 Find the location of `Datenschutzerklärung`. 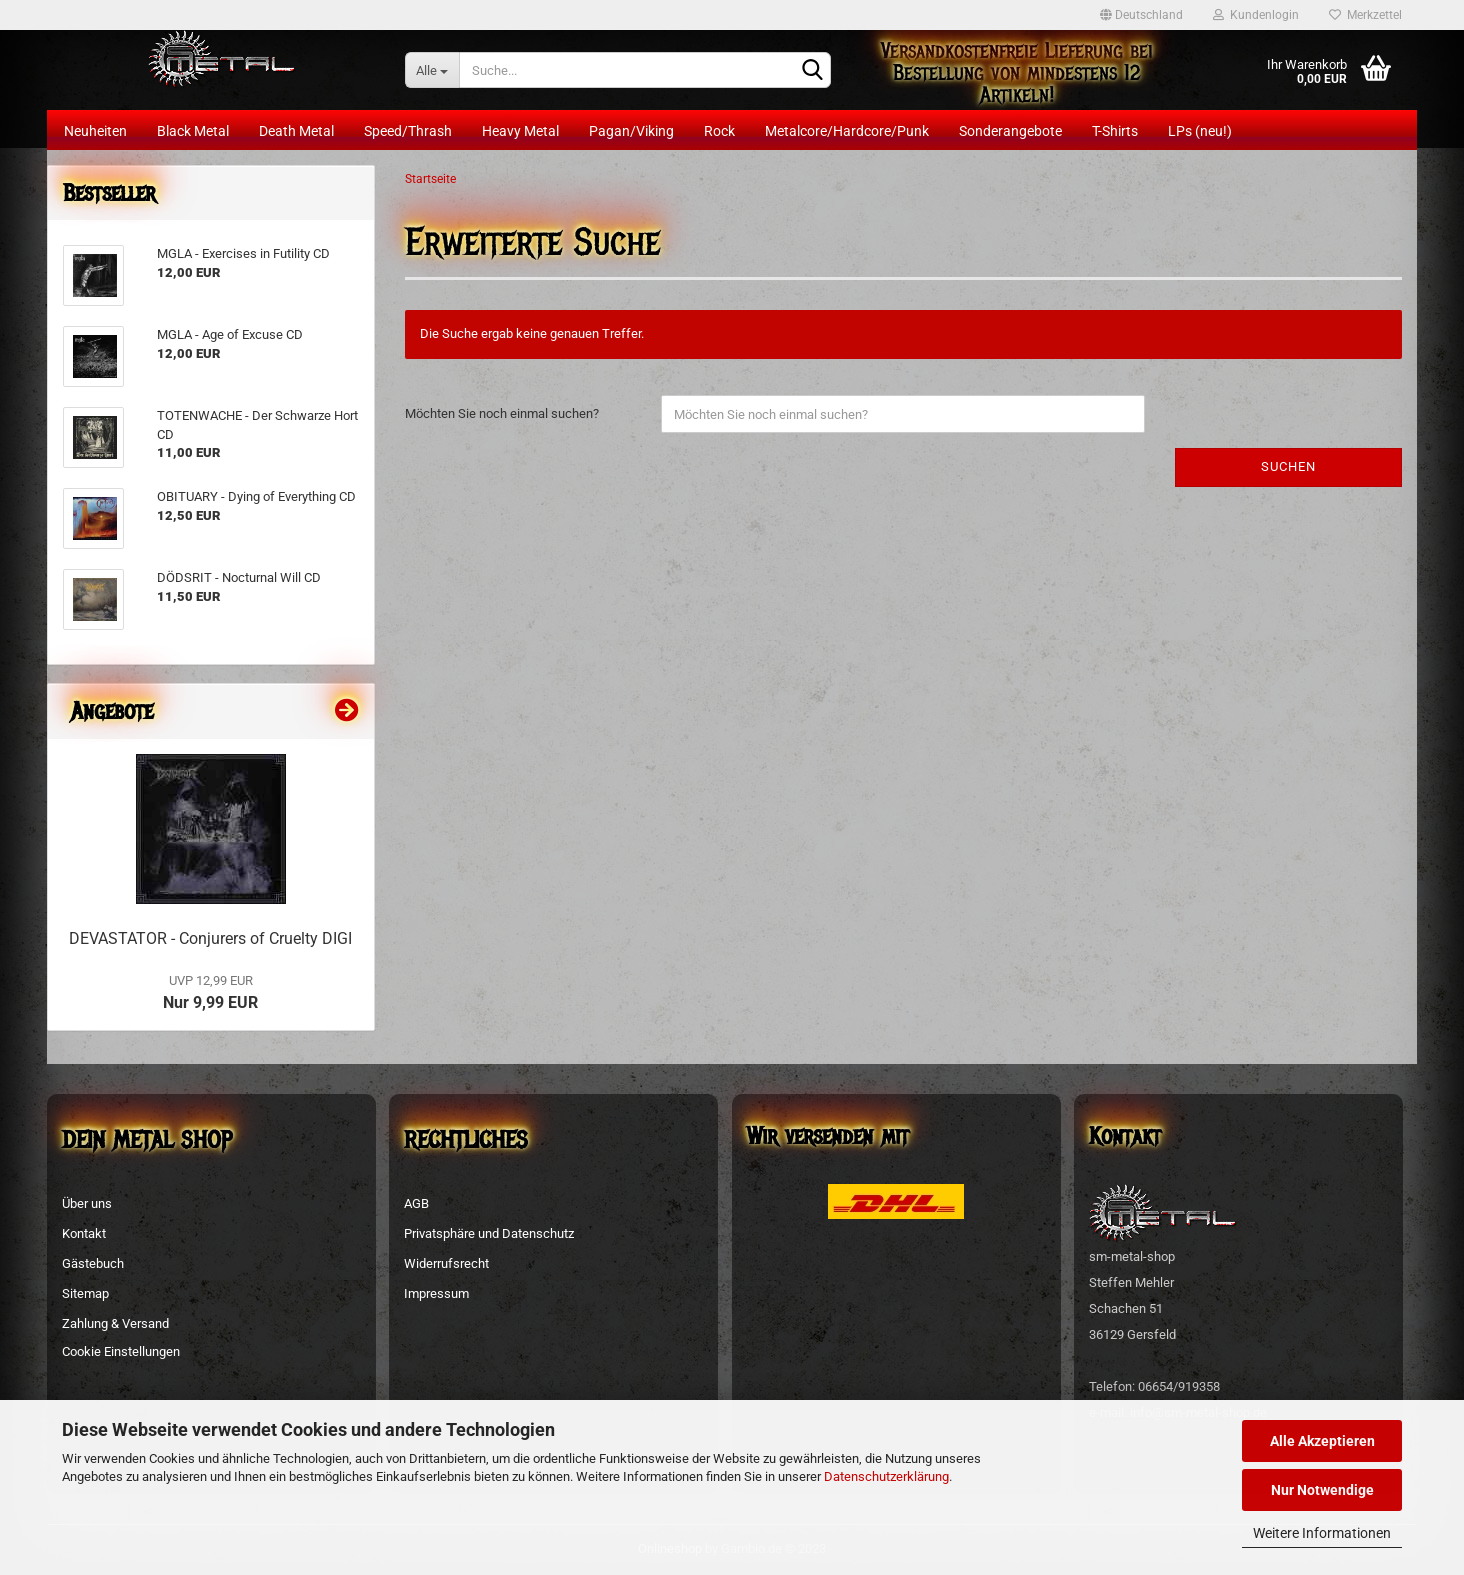

Datenschutzerklärung is located at coordinates (886, 1476).